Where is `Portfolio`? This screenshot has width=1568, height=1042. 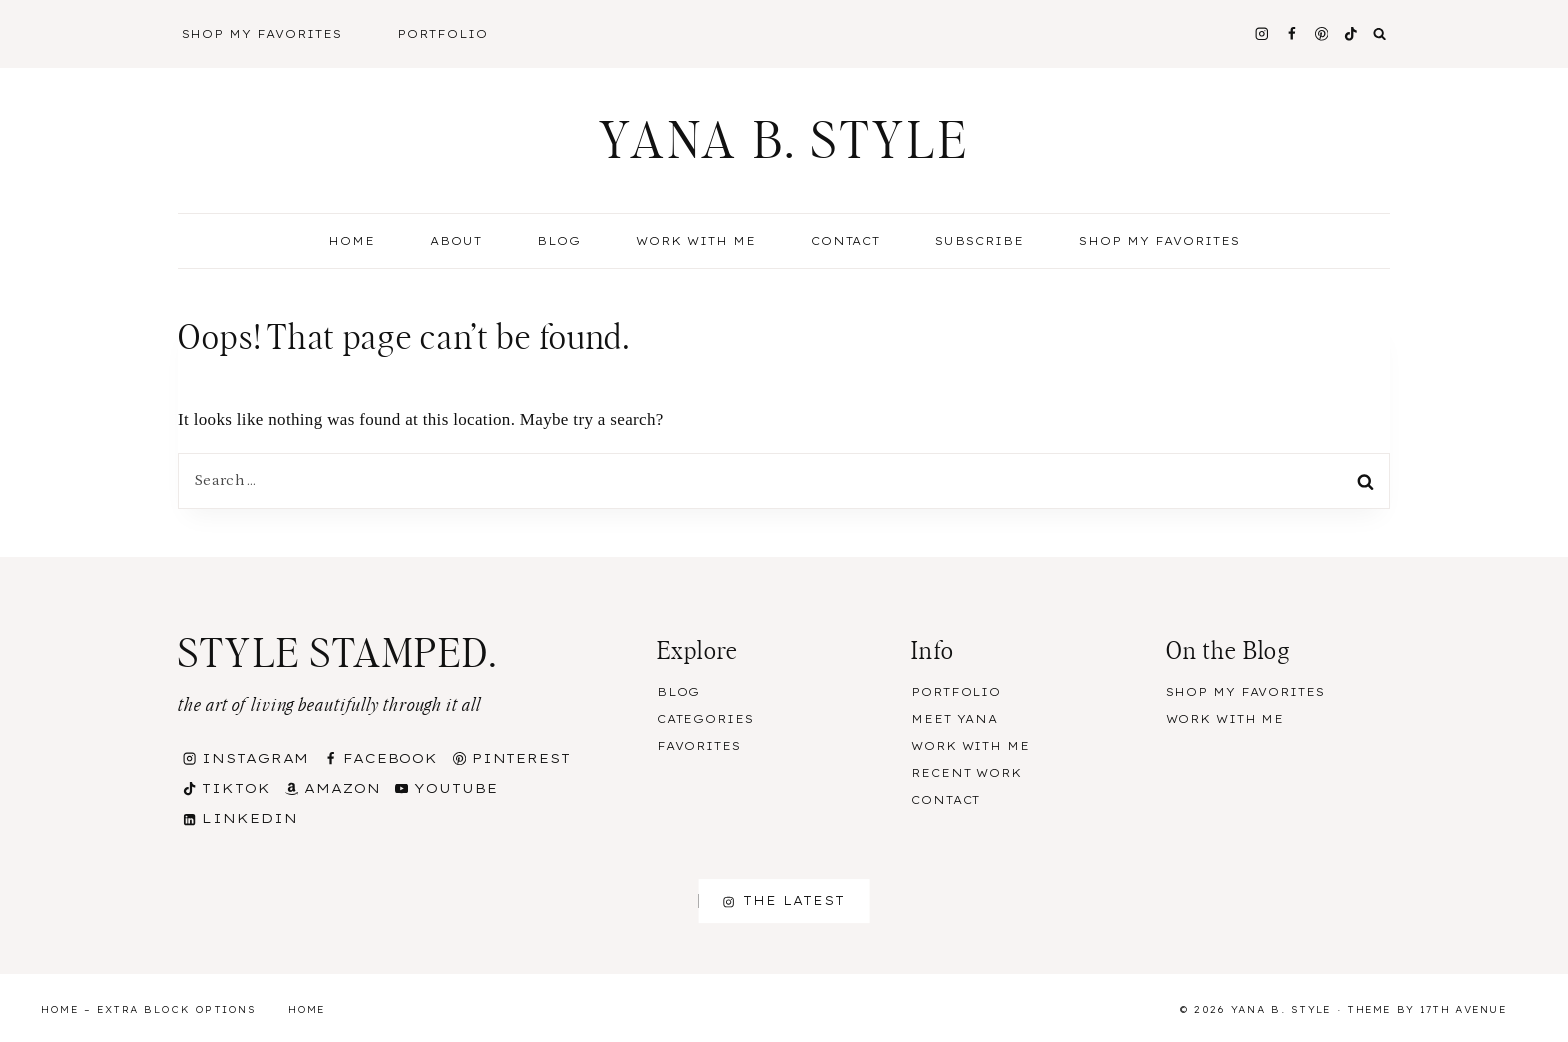 Portfolio is located at coordinates (442, 34).